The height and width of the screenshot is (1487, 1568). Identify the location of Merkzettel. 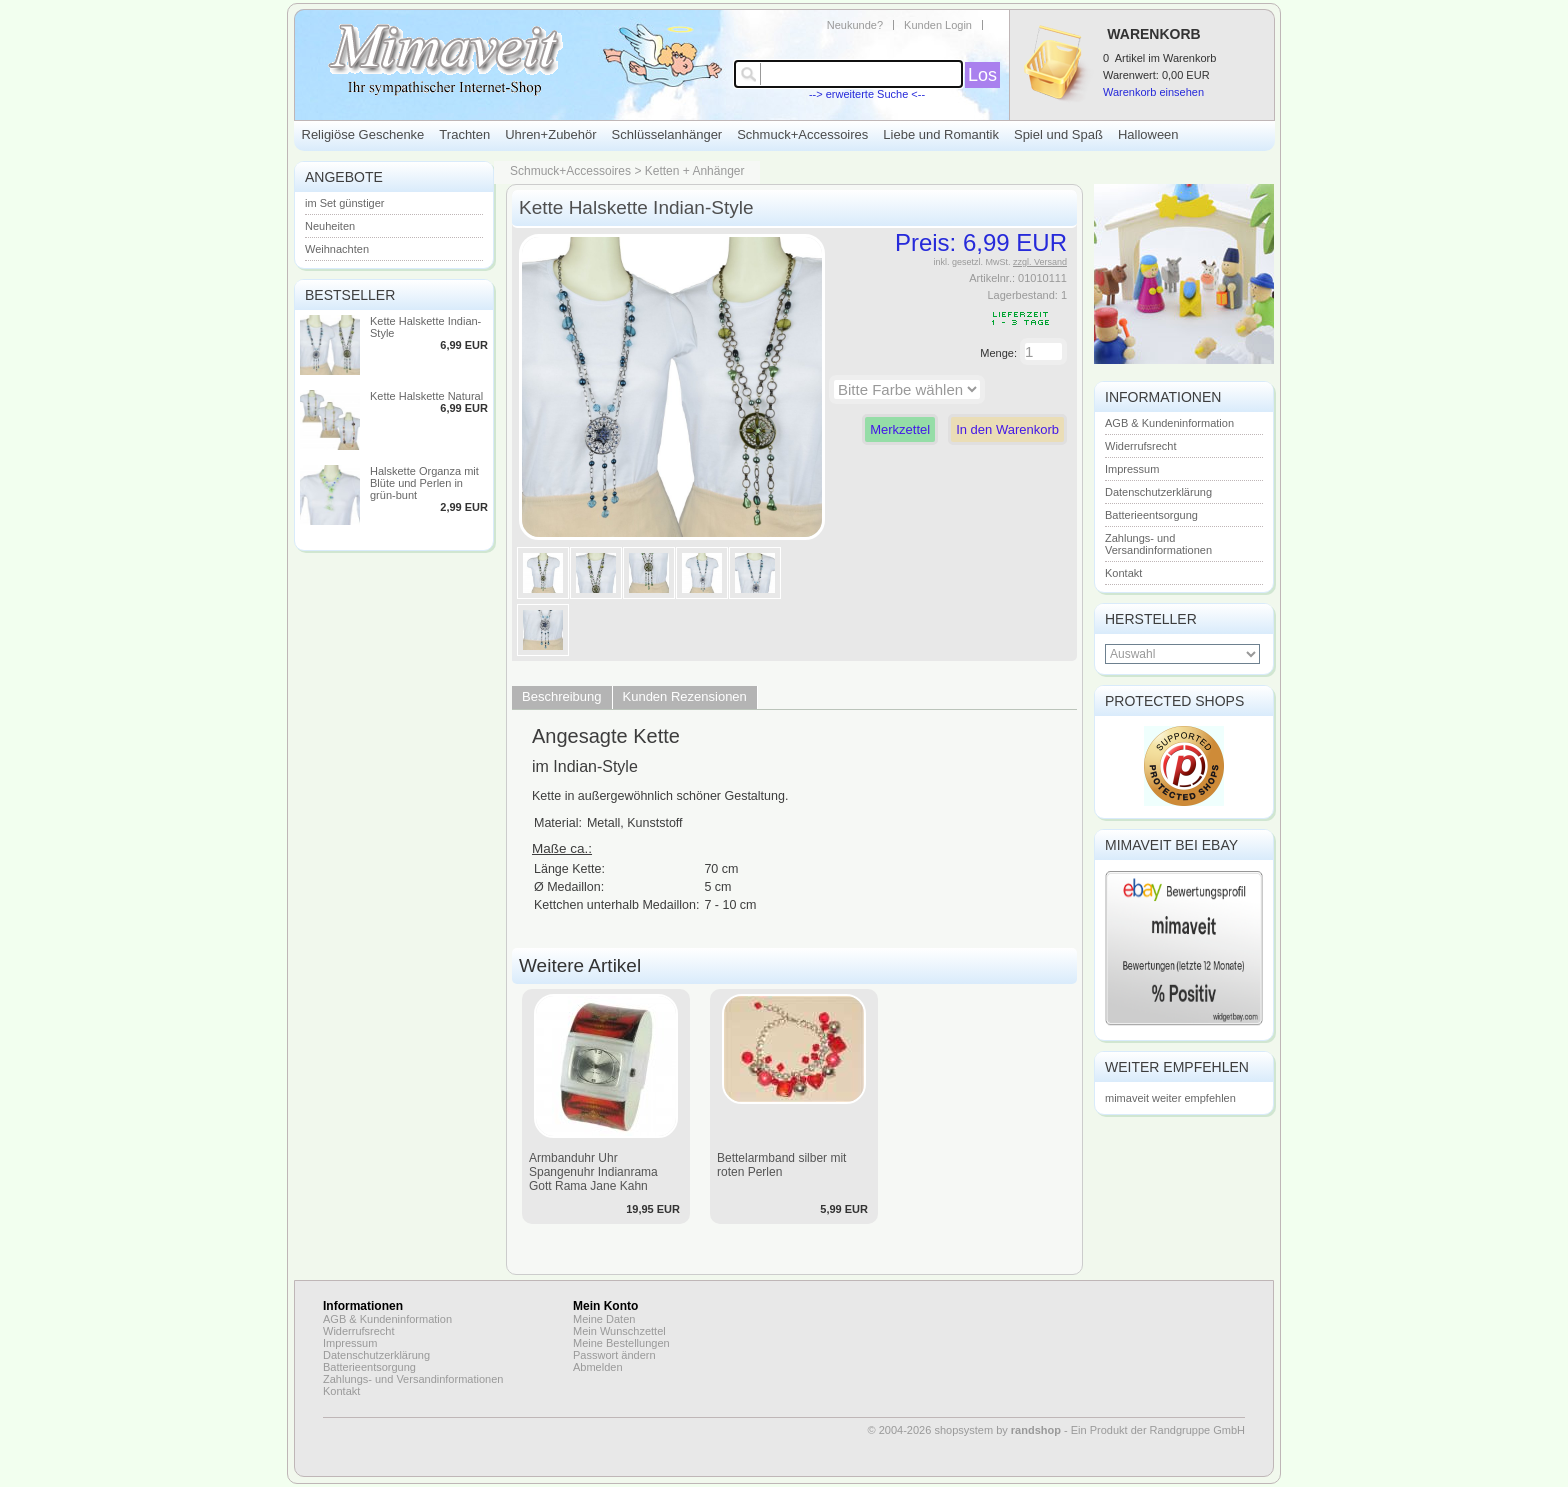
(900, 429).